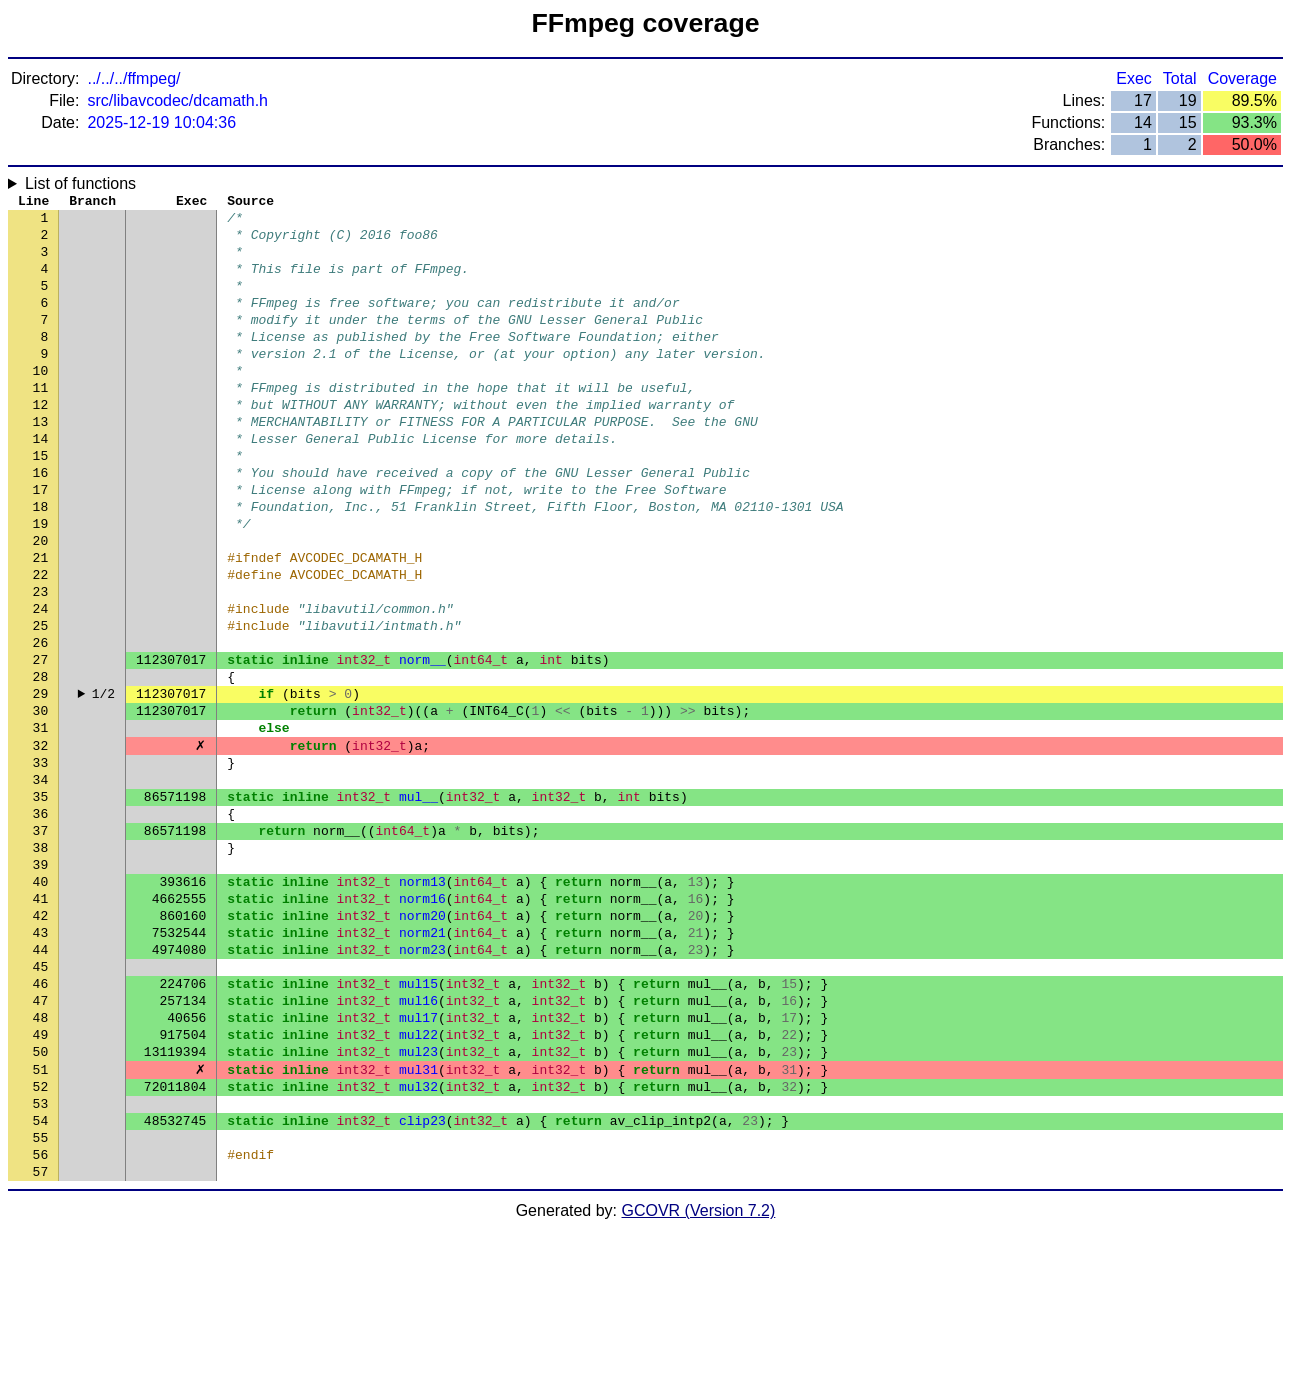 This screenshot has width=1291, height=1400. What do you see at coordinates (41, 1043) in the screenshot?
I see `42` at bounding box center [41, 1043].